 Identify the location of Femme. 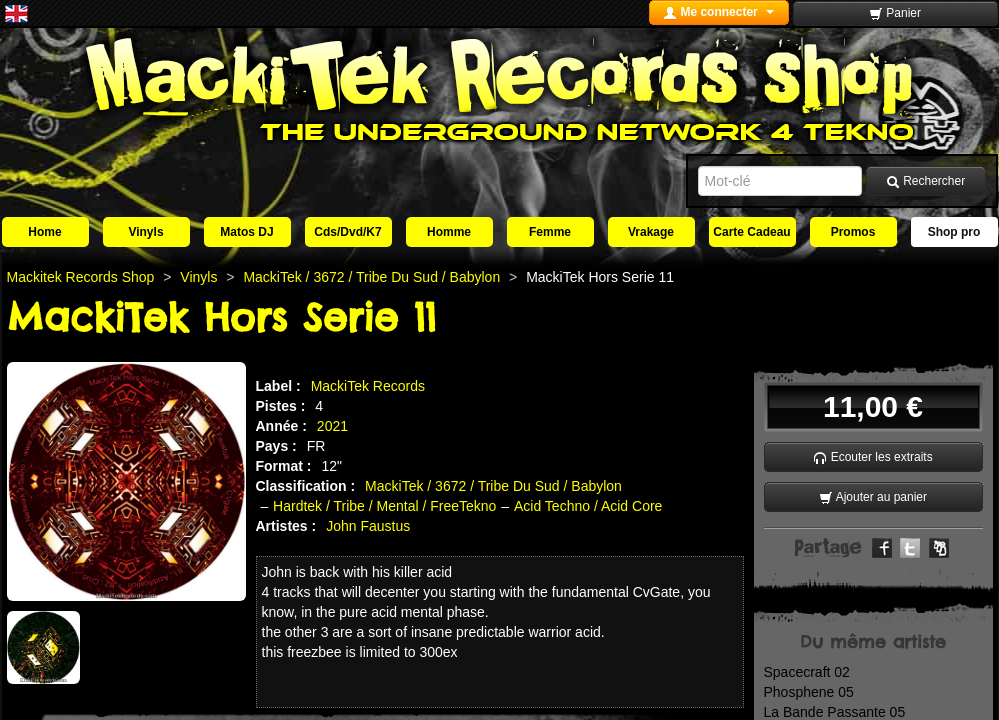
(550, 232).